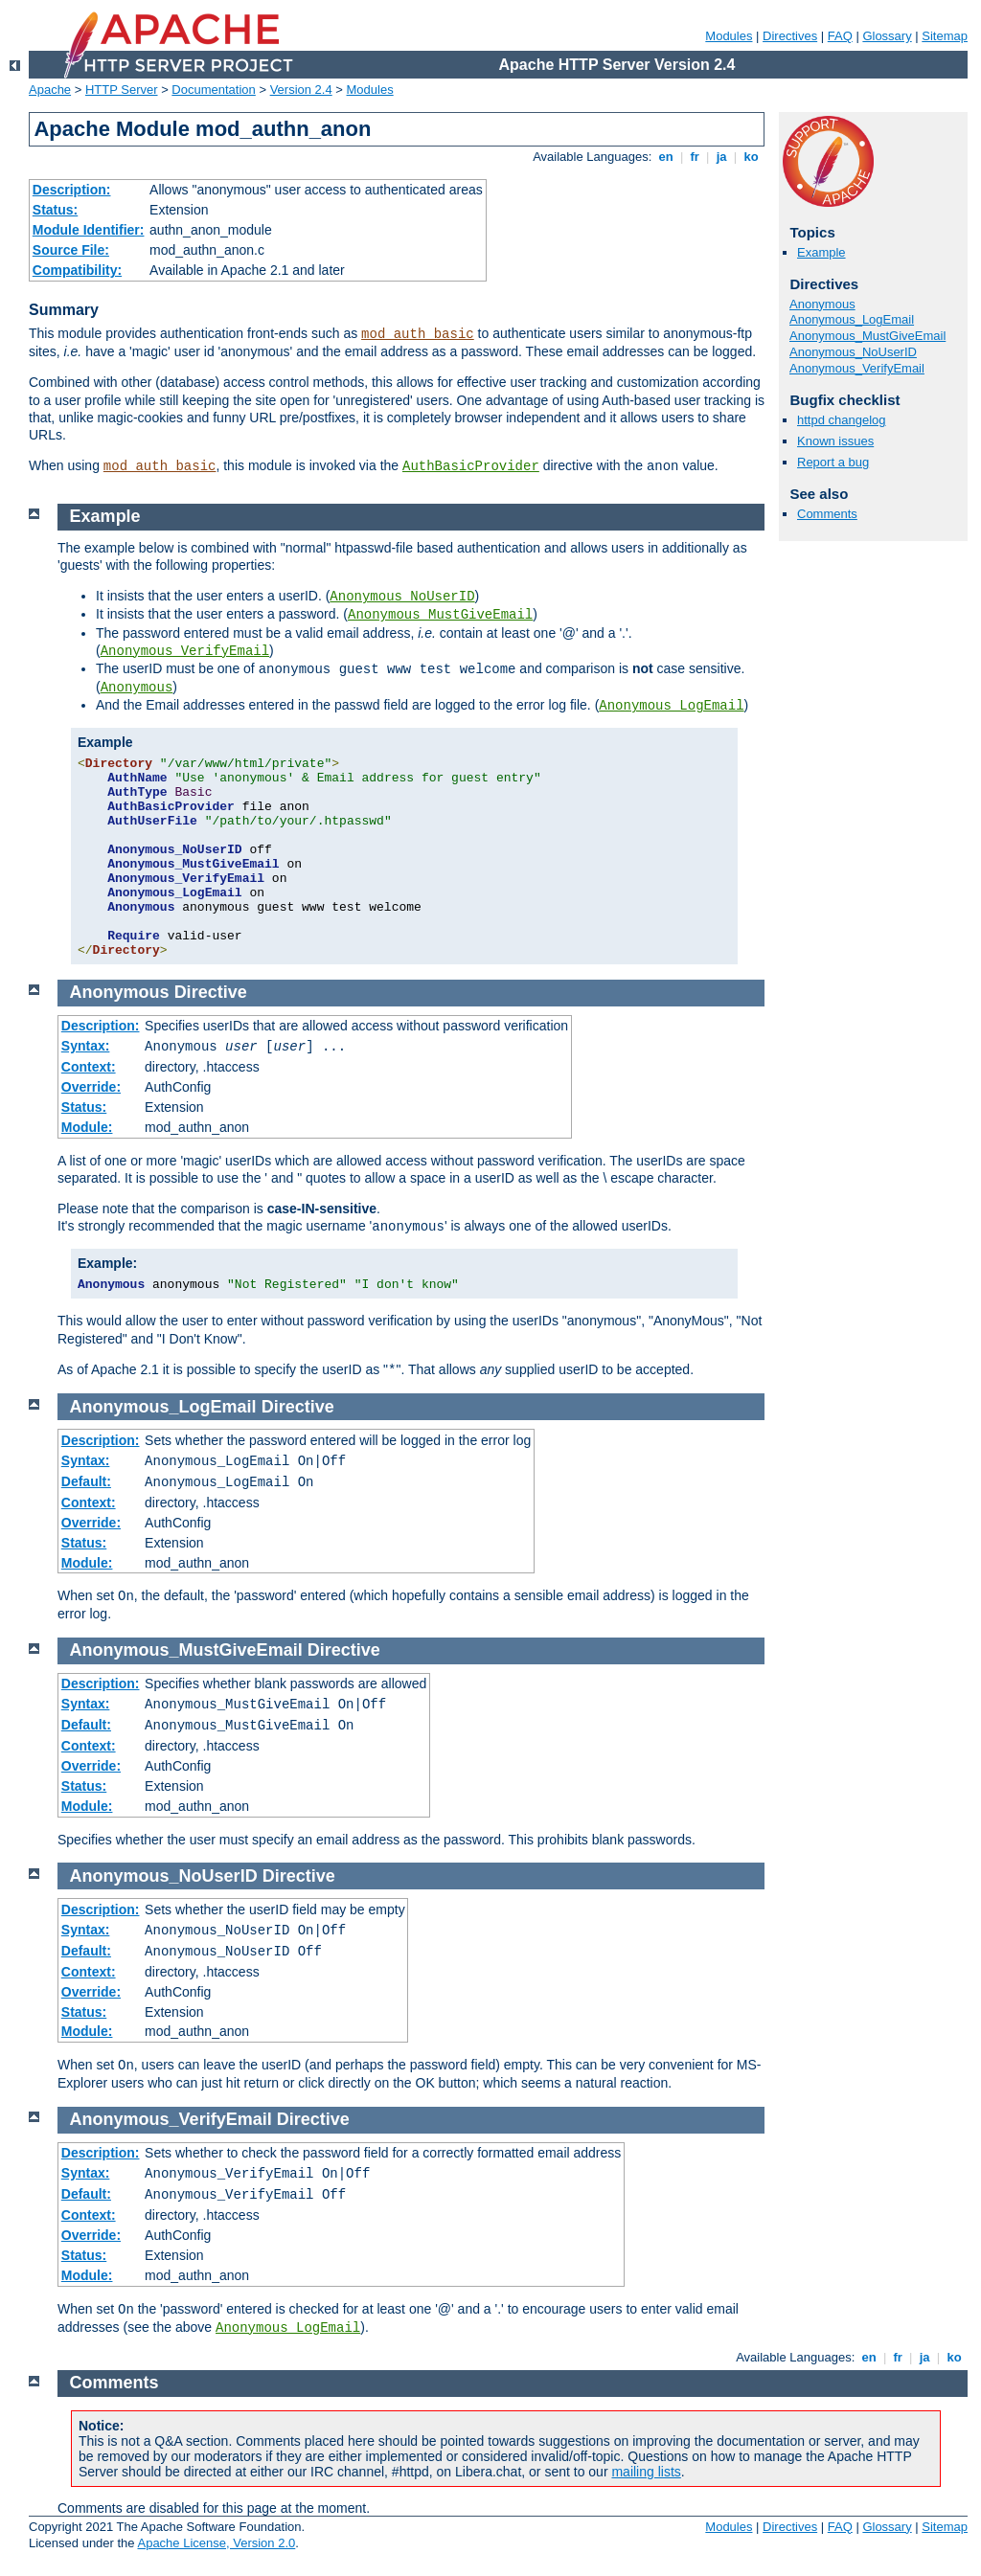 The height and width of the screenshot is (2576, 981). Describe the element at coordinates (470, 466) in the screenshot. I see `AuthBasicProvider` at that location.